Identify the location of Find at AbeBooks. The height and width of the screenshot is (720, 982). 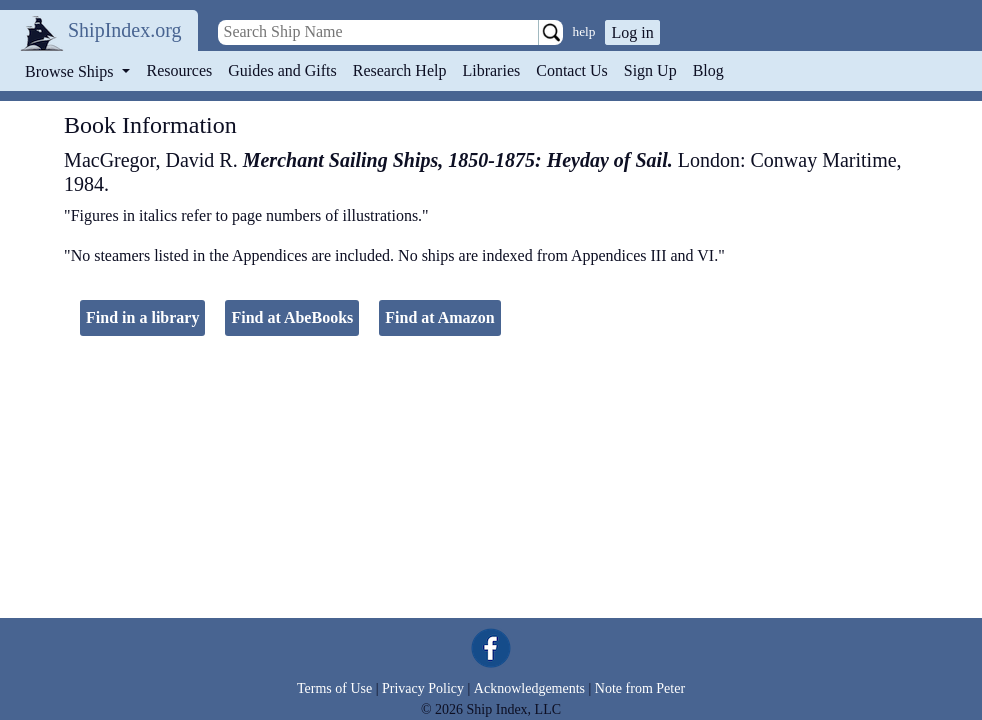
(292, 317).